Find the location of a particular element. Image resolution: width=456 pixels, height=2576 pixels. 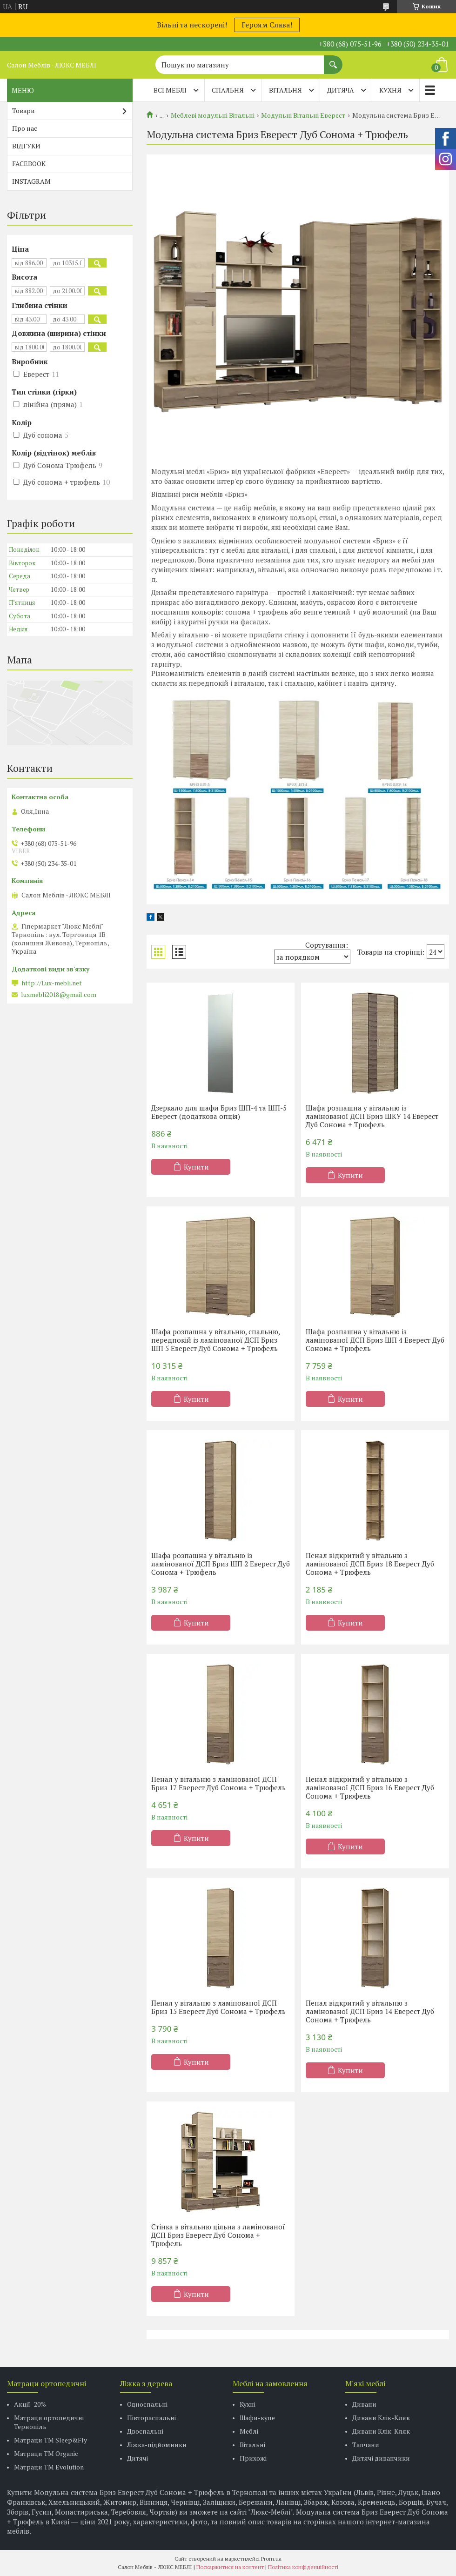

[Шукати] is located at coordinates (333, 60).